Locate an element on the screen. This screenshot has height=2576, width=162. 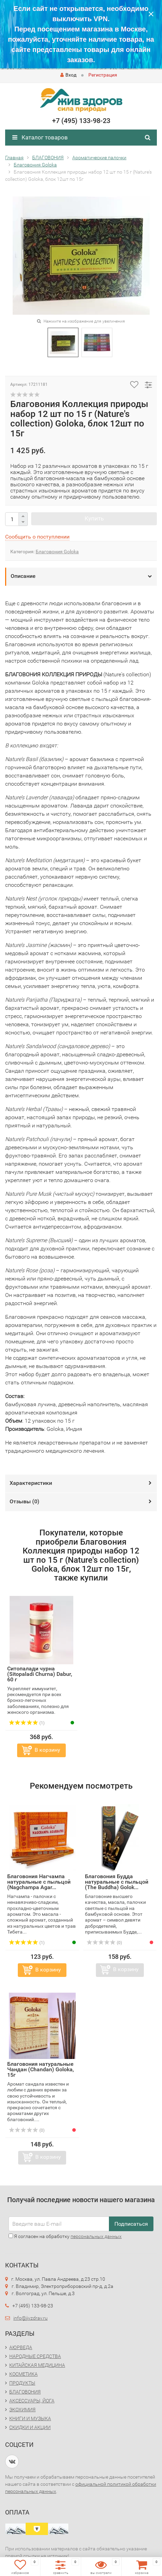
Подписаться is located at coordinates (131, 2224).